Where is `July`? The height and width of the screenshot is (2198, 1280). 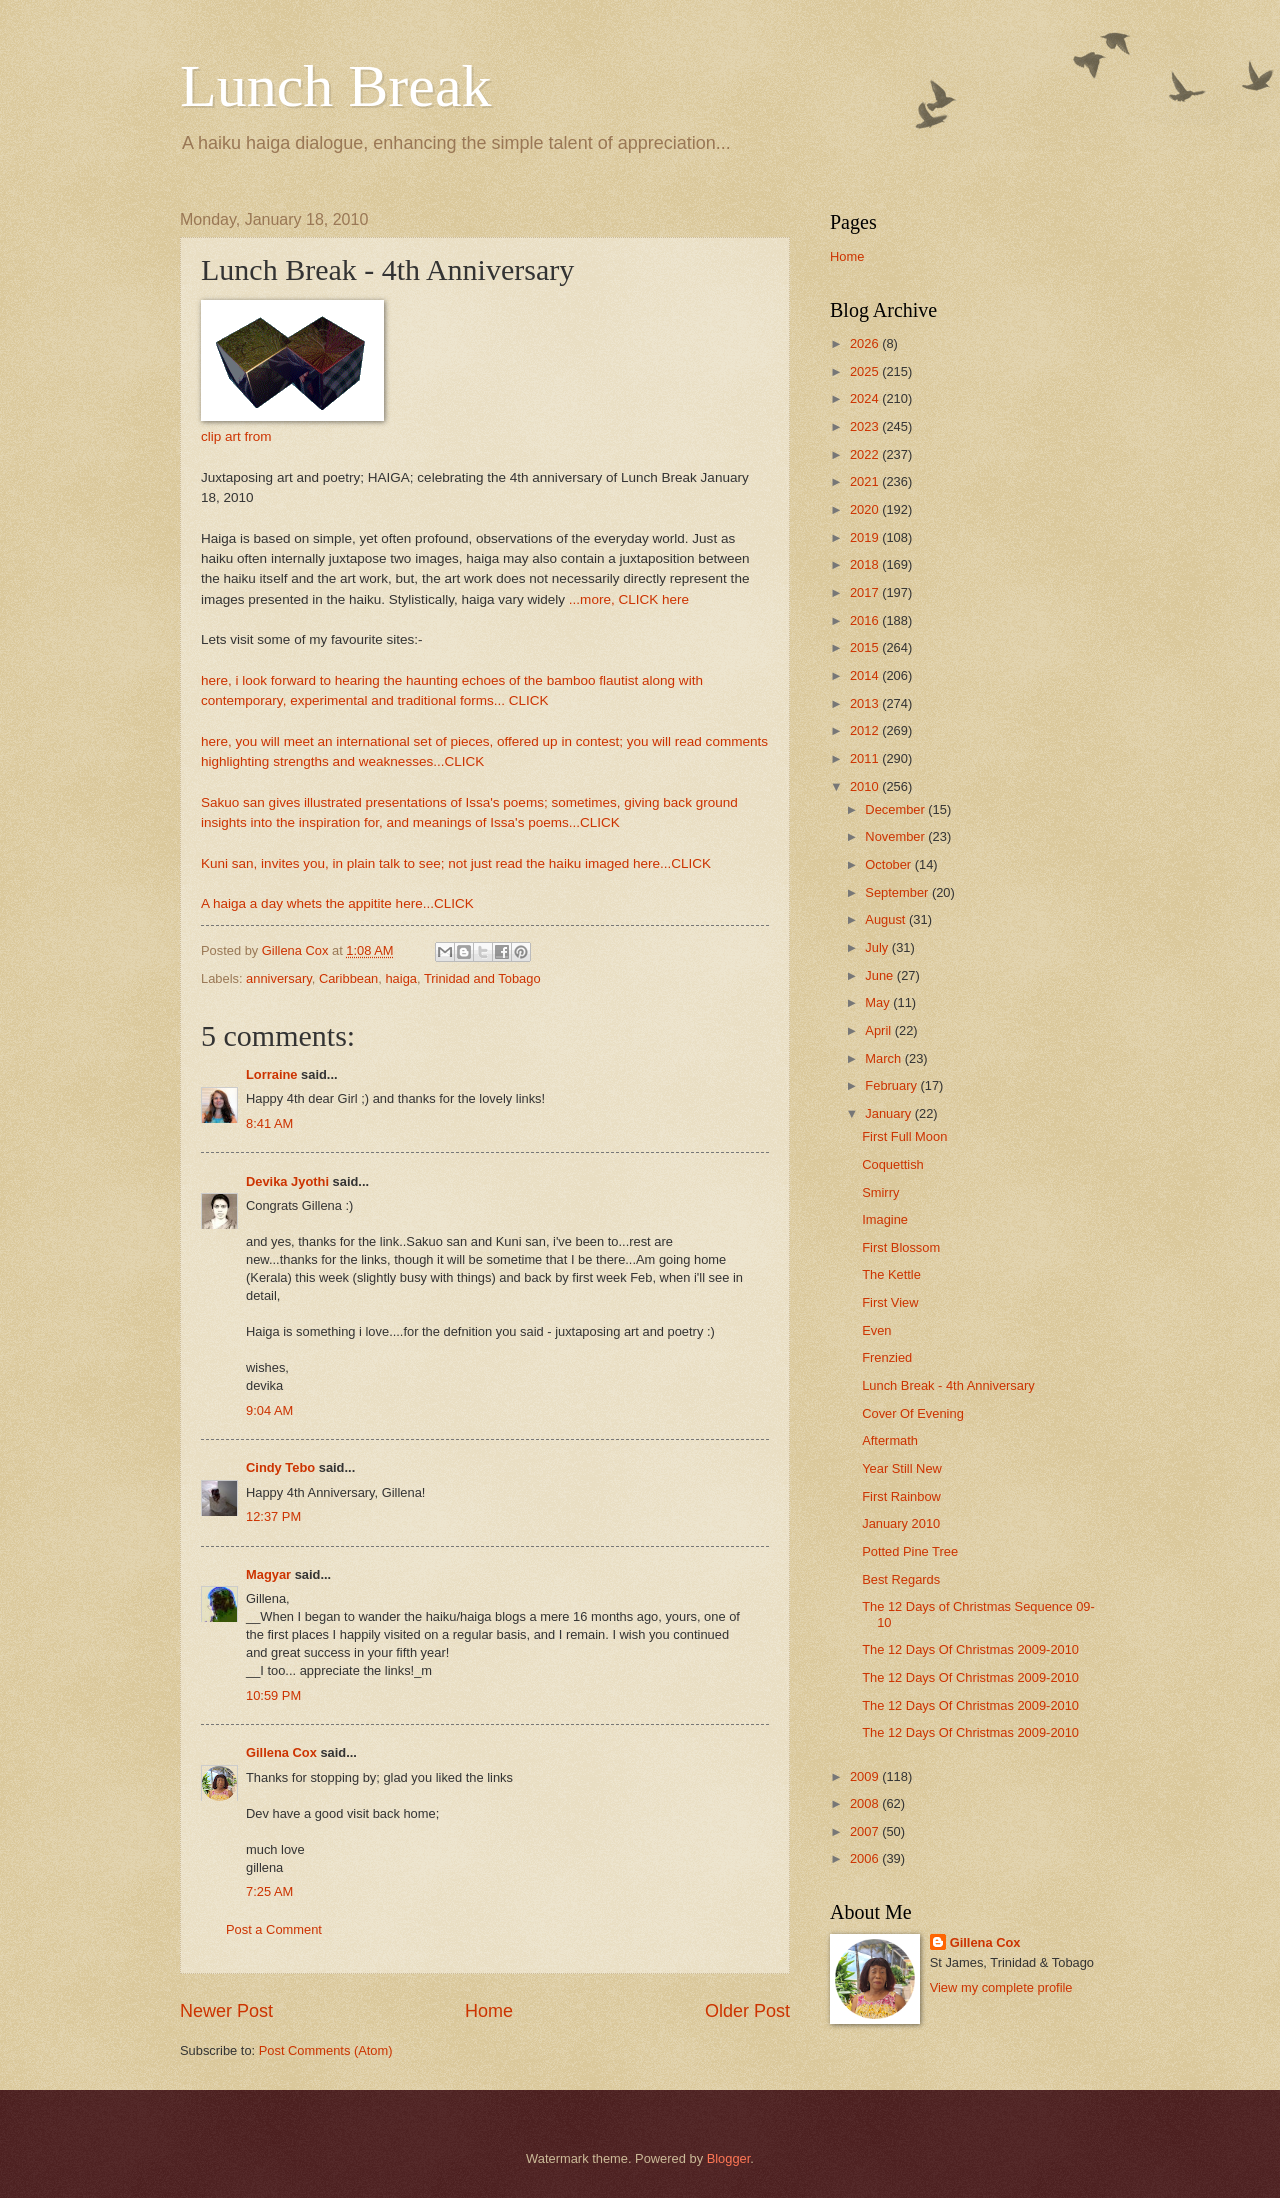
July is located at coordinates (878, 947).